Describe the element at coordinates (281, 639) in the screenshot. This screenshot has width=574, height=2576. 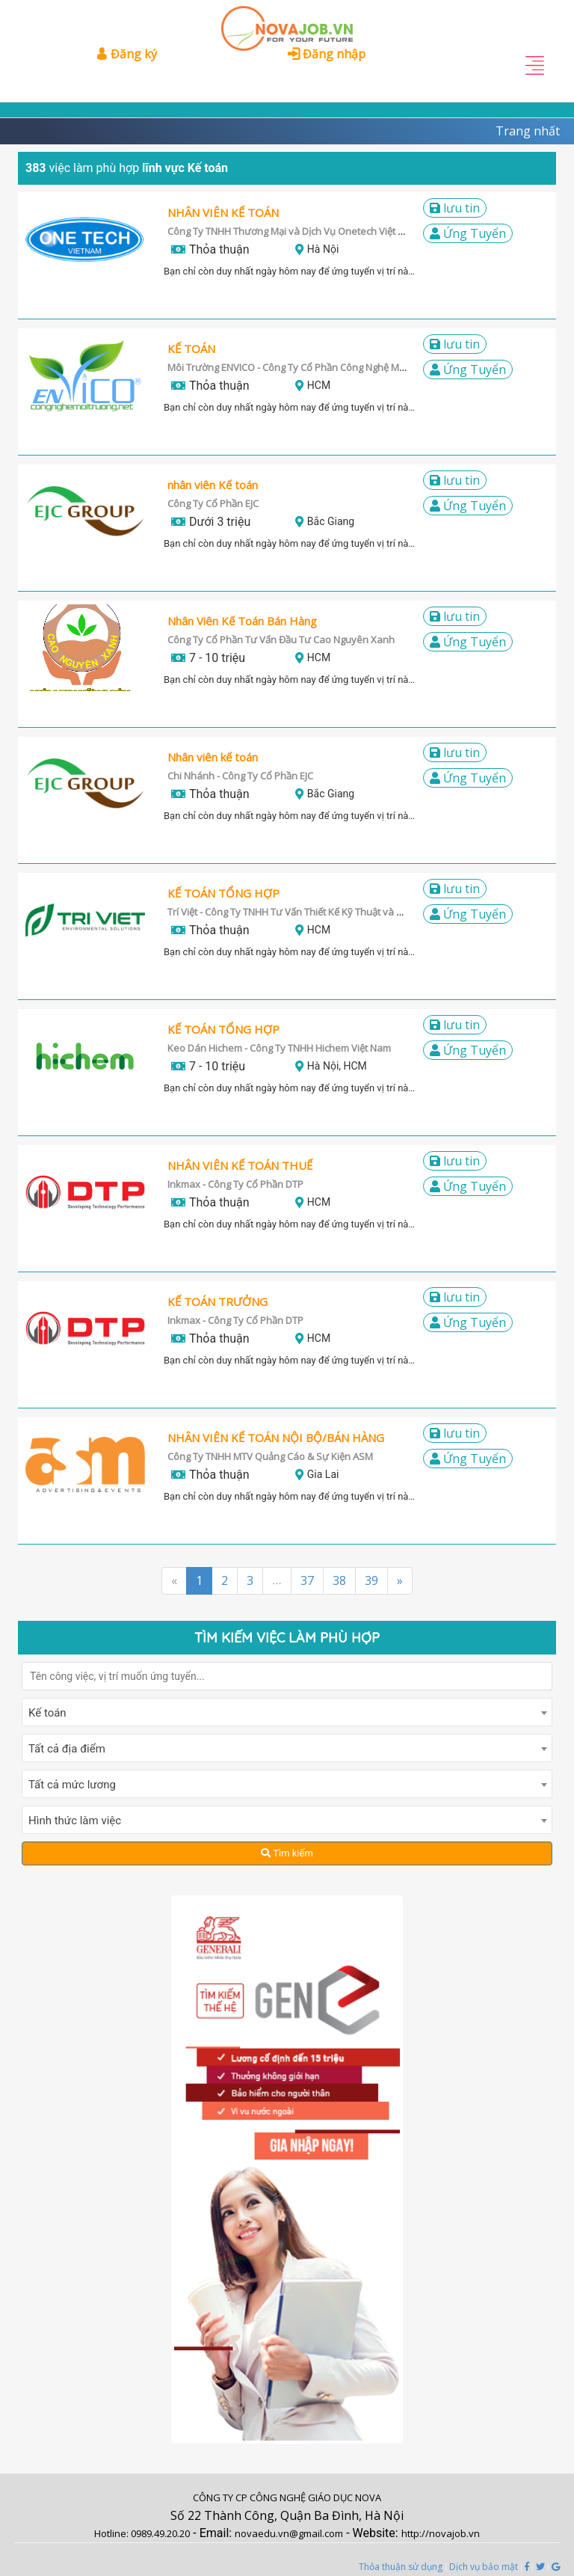
I see `Công Ty Cổ Phần Tư Vấn Đầu Tư Cao Nguyên Xanh` at that location.